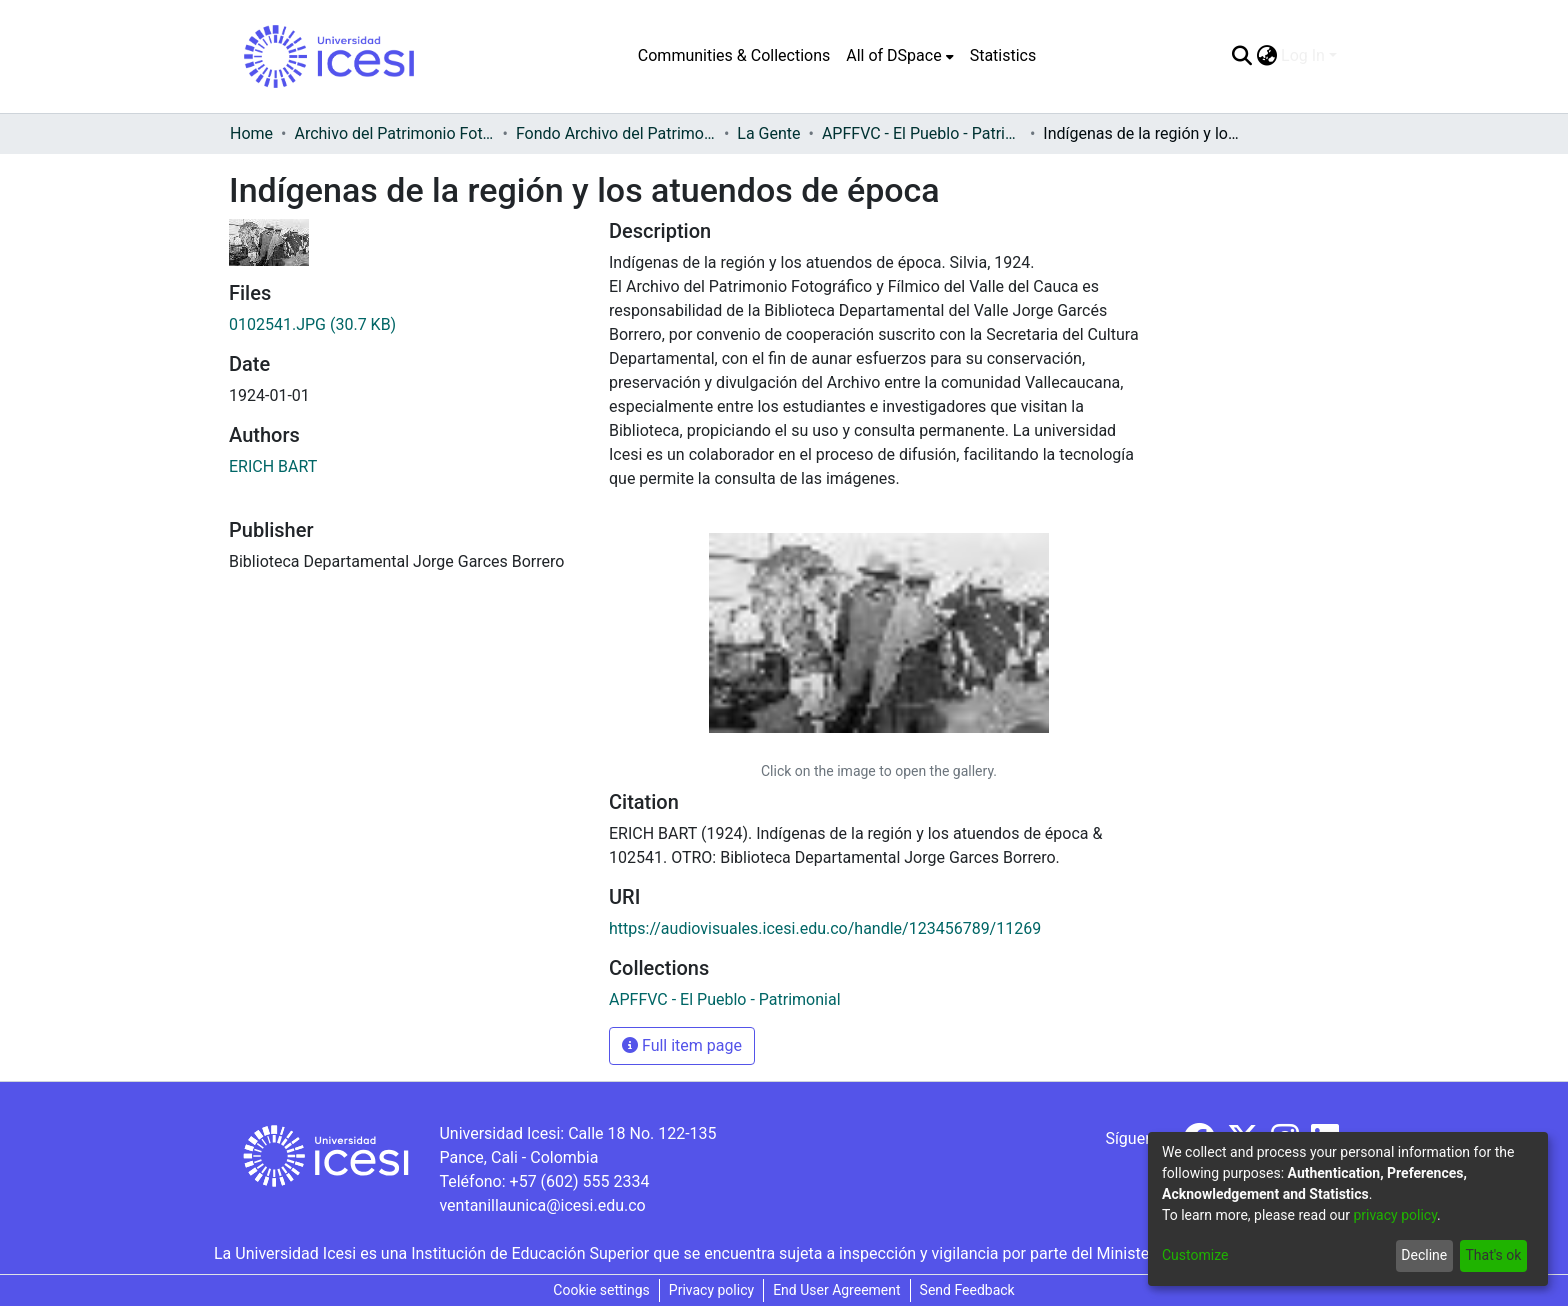 This screenshot has height=1306, width=1568. What do you see at coordinates (1493, 1255) in the screenshot?
I see `That's ok` at bounding box center [1493, 1255].